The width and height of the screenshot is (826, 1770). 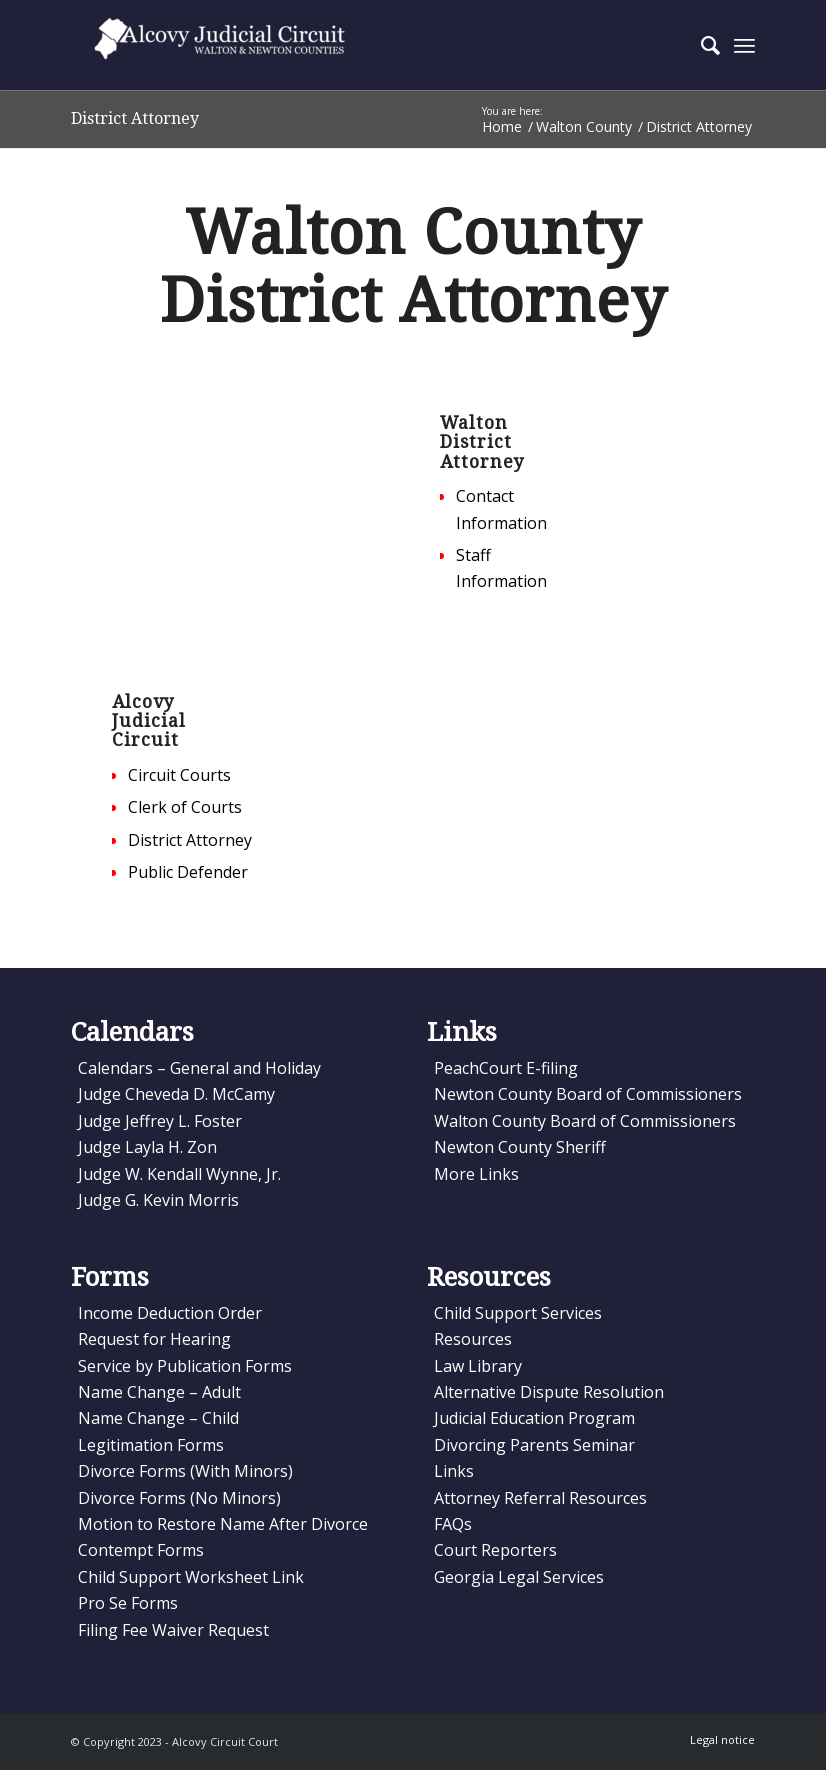 I want to click on Resources, so click(x=473, y=1339).